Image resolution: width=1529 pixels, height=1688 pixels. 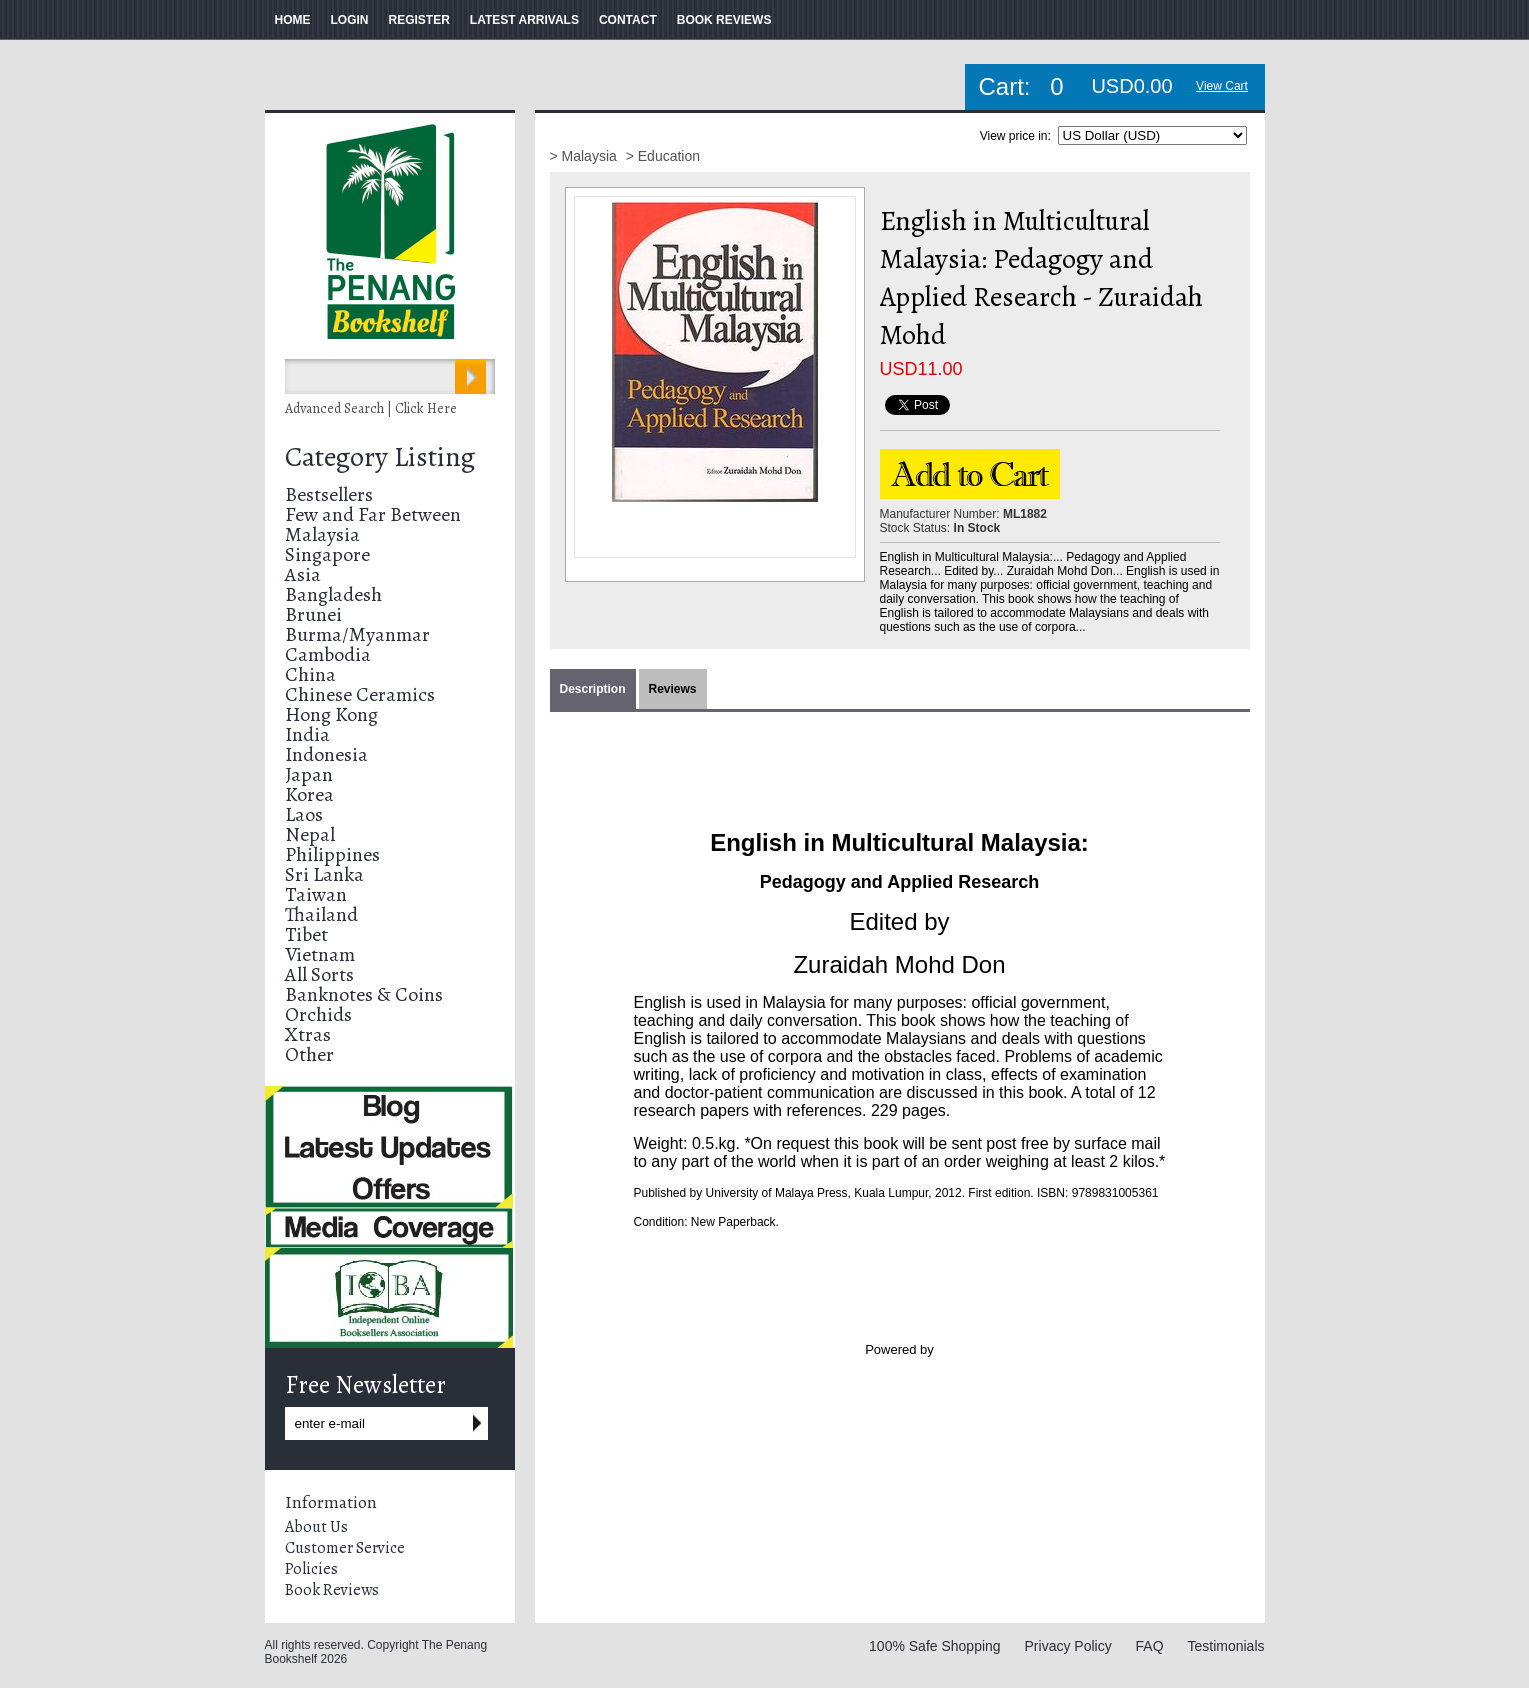 What do you see at coordinates (345, 1548) in the screenshot?
I see `Customer Service` at bounding box center [345, 1548].